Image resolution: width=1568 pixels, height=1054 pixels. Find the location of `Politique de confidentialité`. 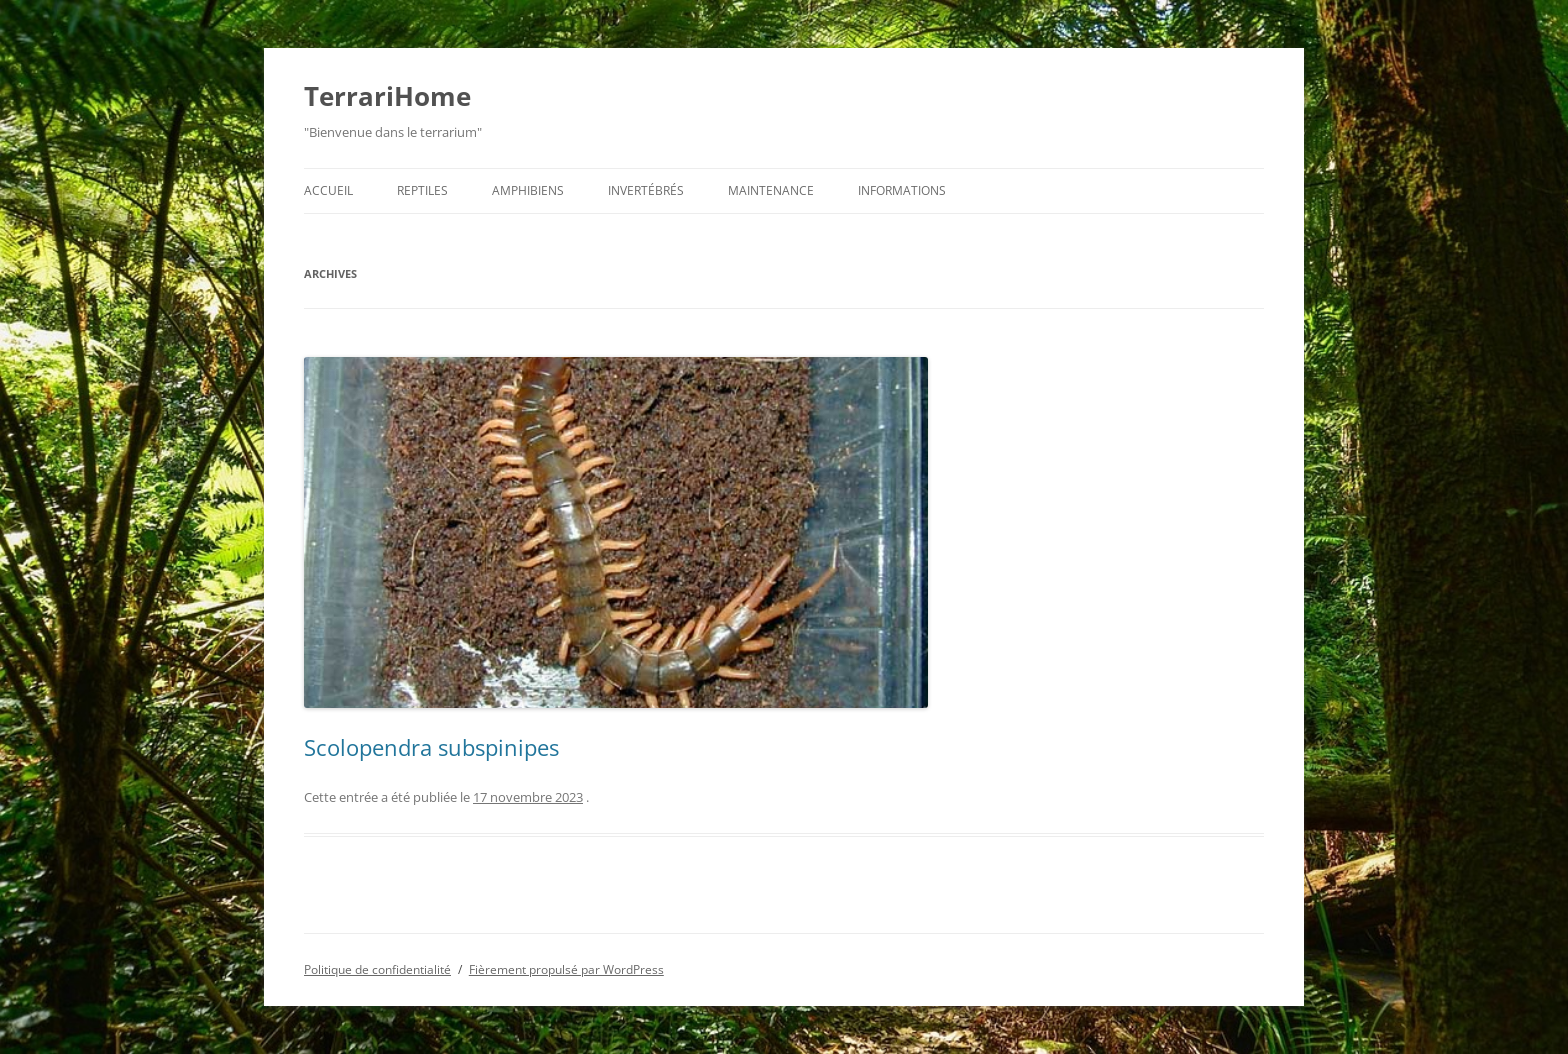

Politique de confidentialité is located at coordinates (377, 969).